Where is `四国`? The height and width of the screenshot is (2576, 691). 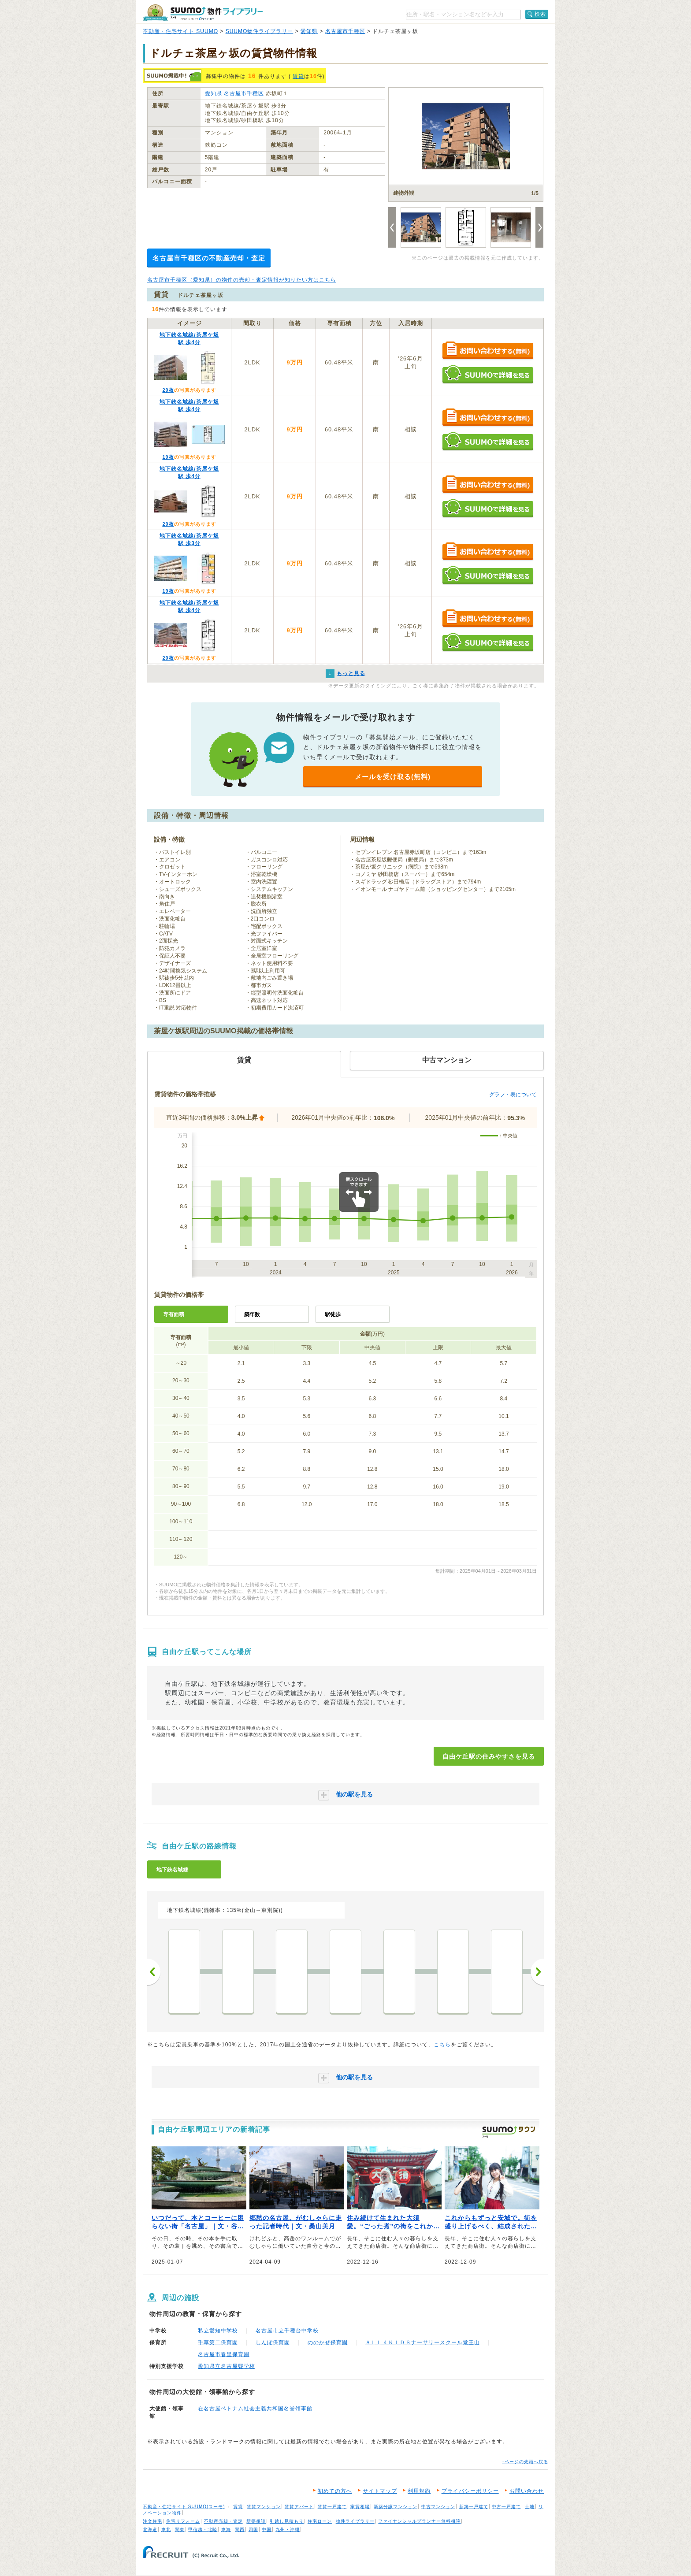 四国 is located at coordinates (253, 2529).